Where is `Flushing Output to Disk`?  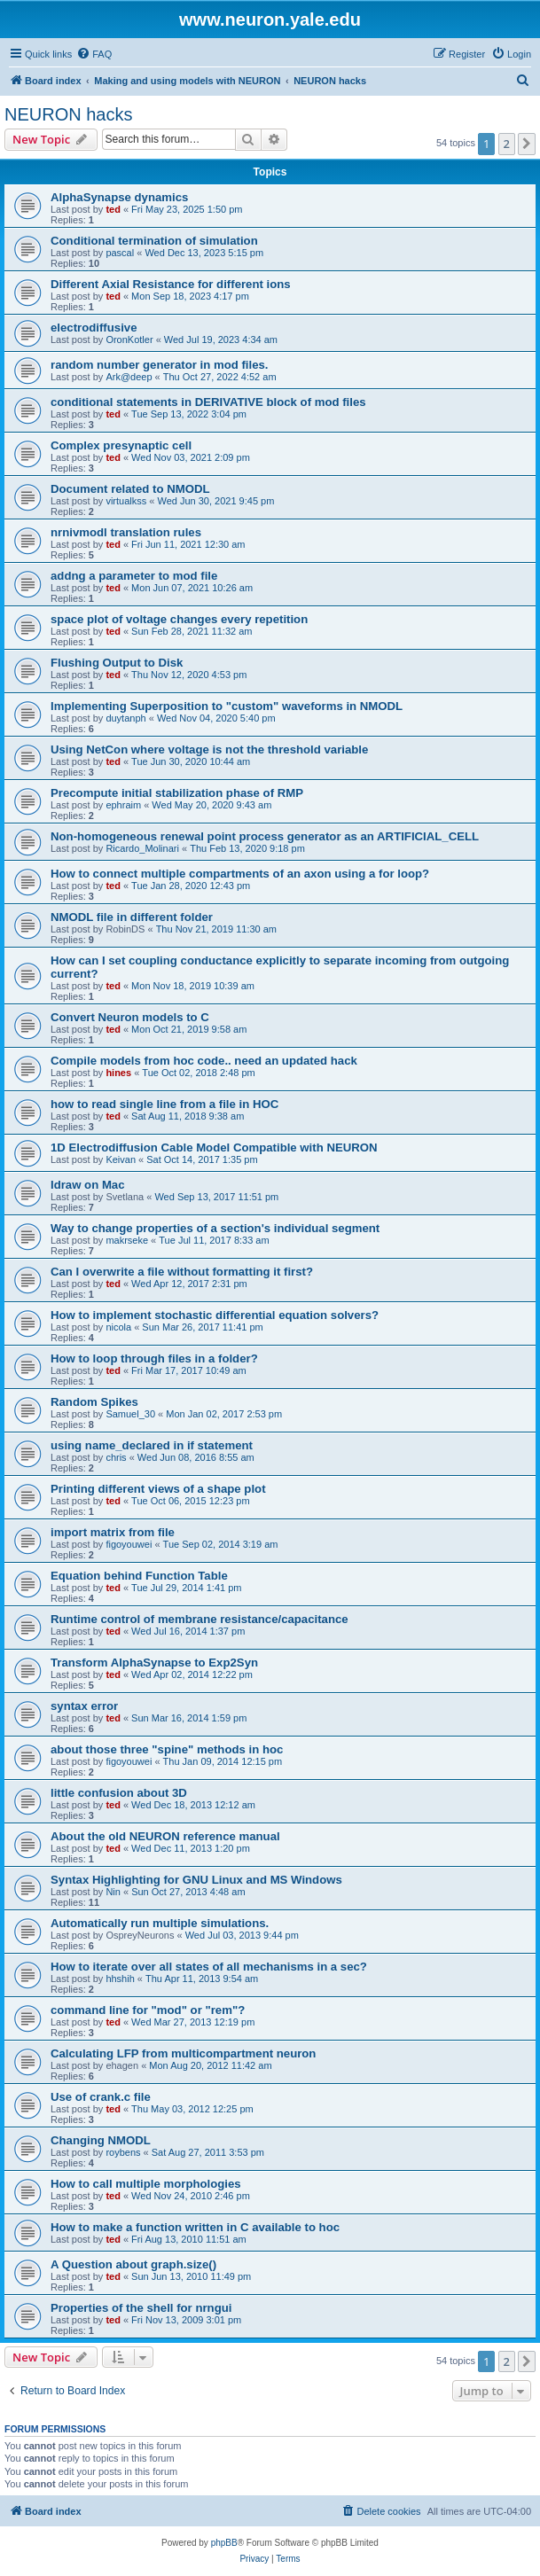 Flushing Output to Disk is located at coordinates (117, 662).